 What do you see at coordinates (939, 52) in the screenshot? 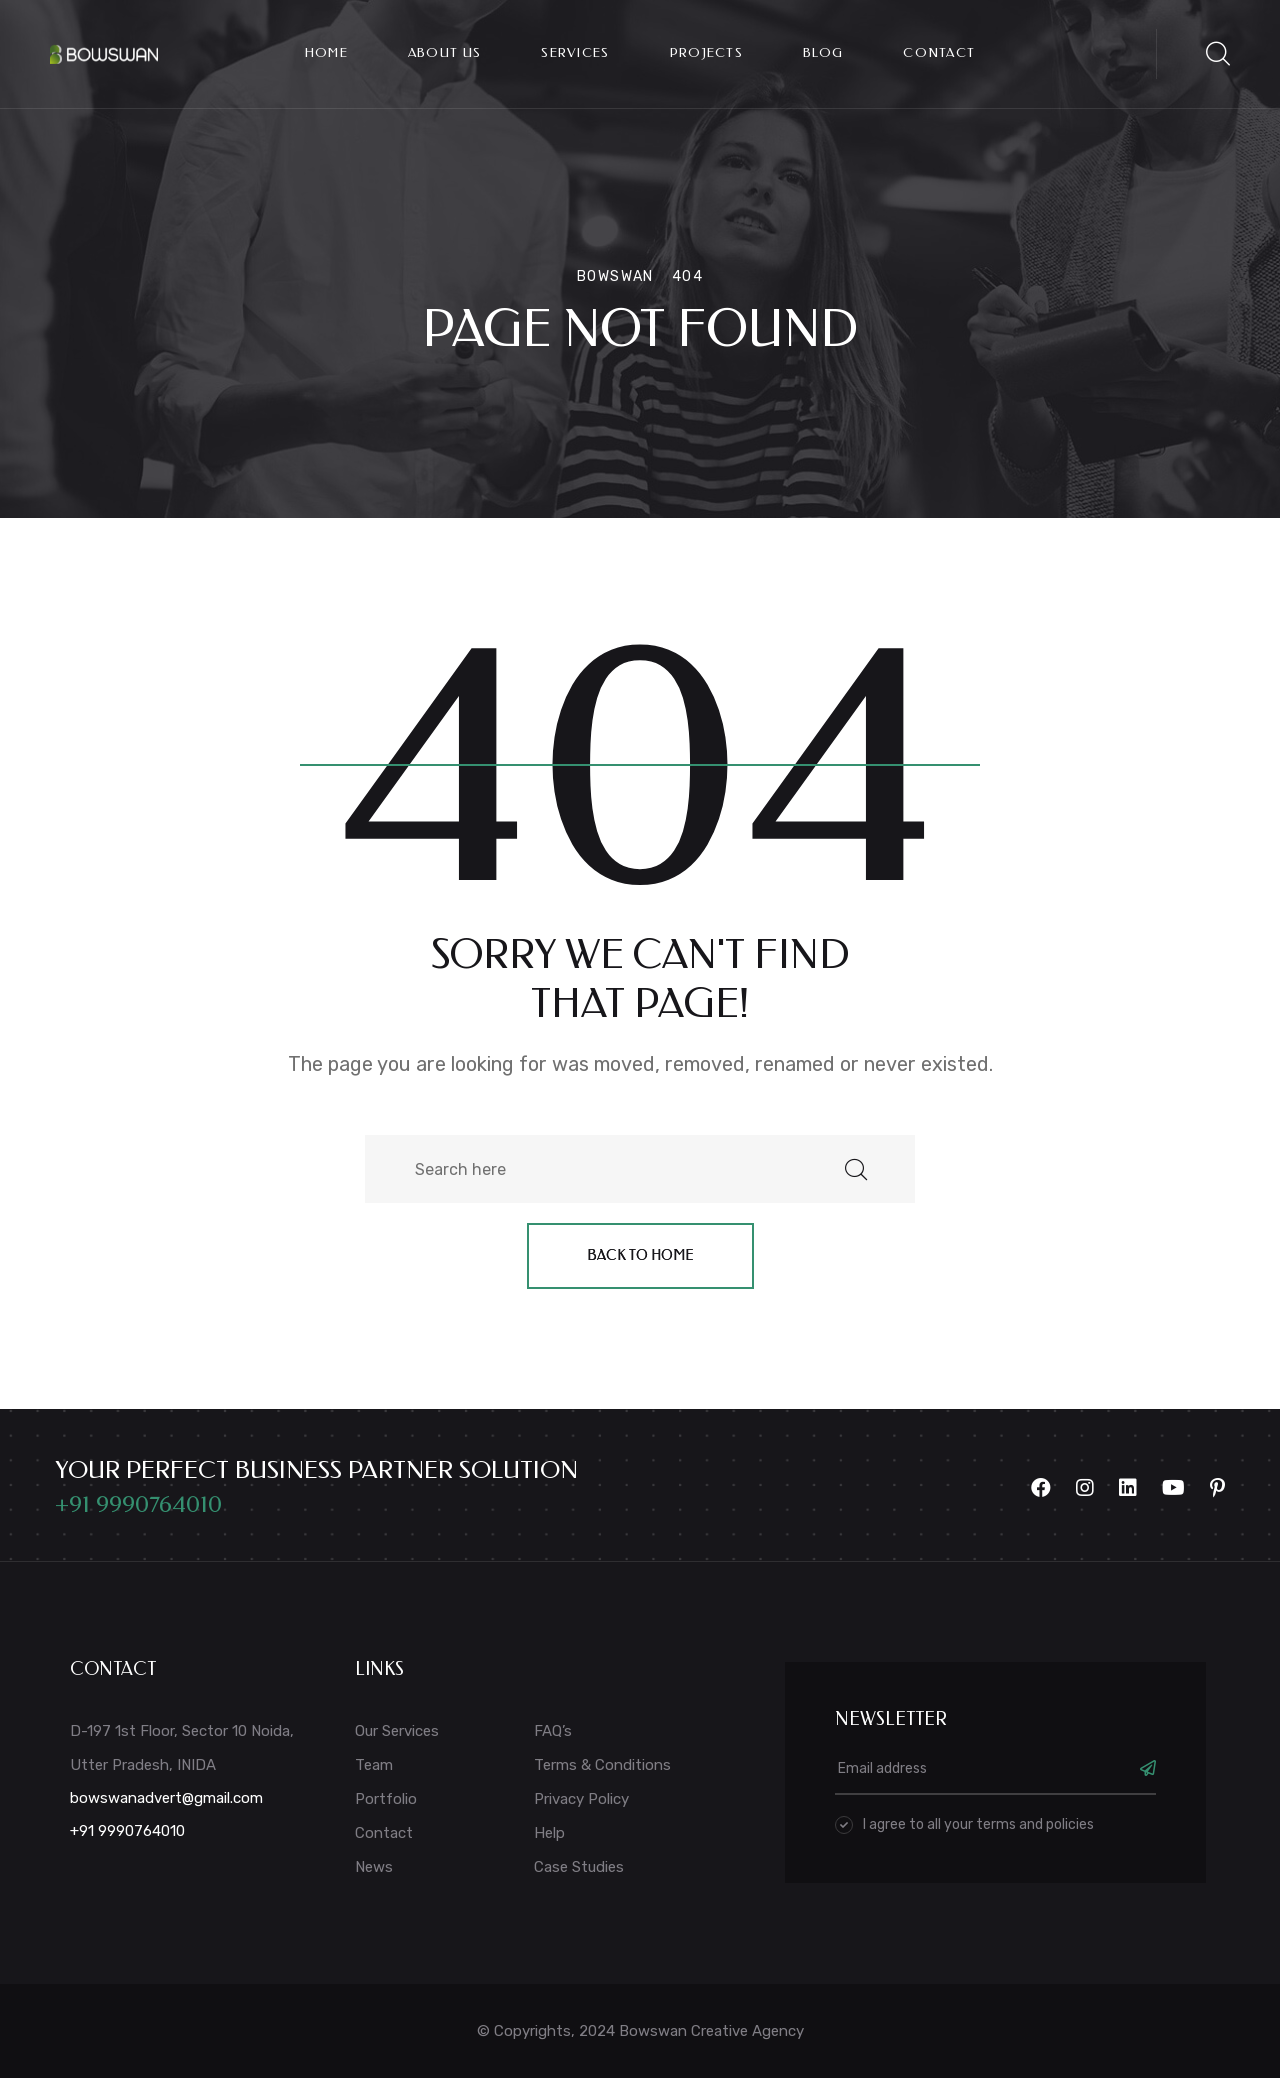
I see `Contact` at bounding box center [939, 52].